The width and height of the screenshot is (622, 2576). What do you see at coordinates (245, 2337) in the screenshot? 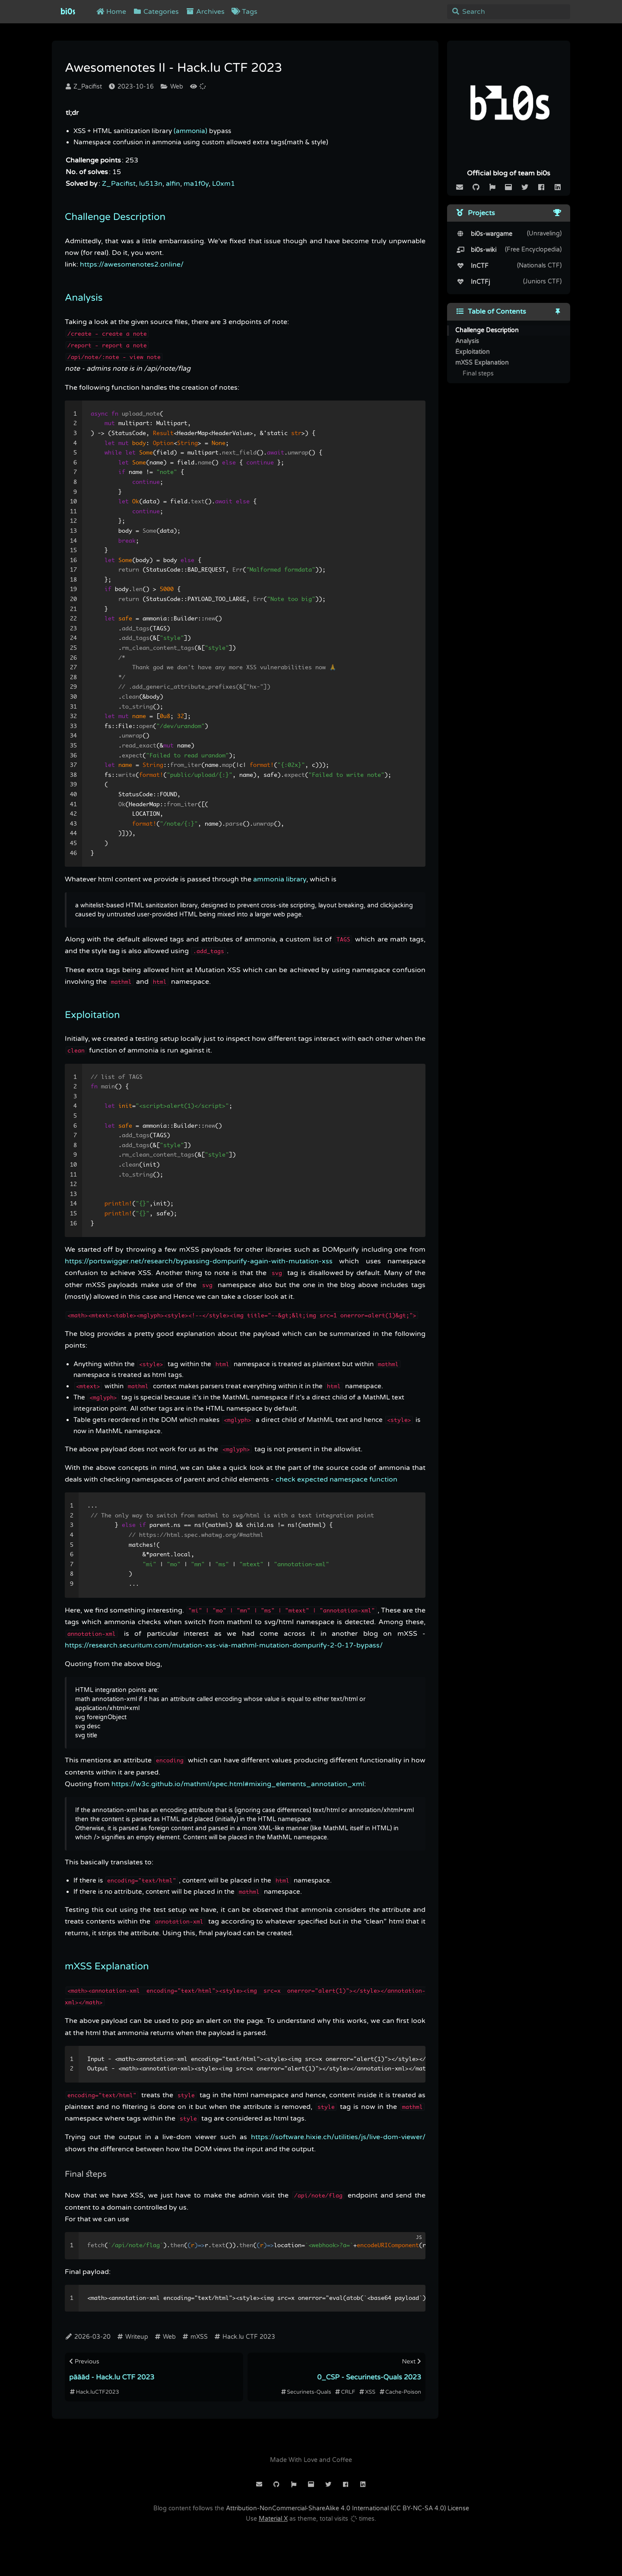
I see `Hack.lu CTF 2023` at bounding box center [245, 2337].